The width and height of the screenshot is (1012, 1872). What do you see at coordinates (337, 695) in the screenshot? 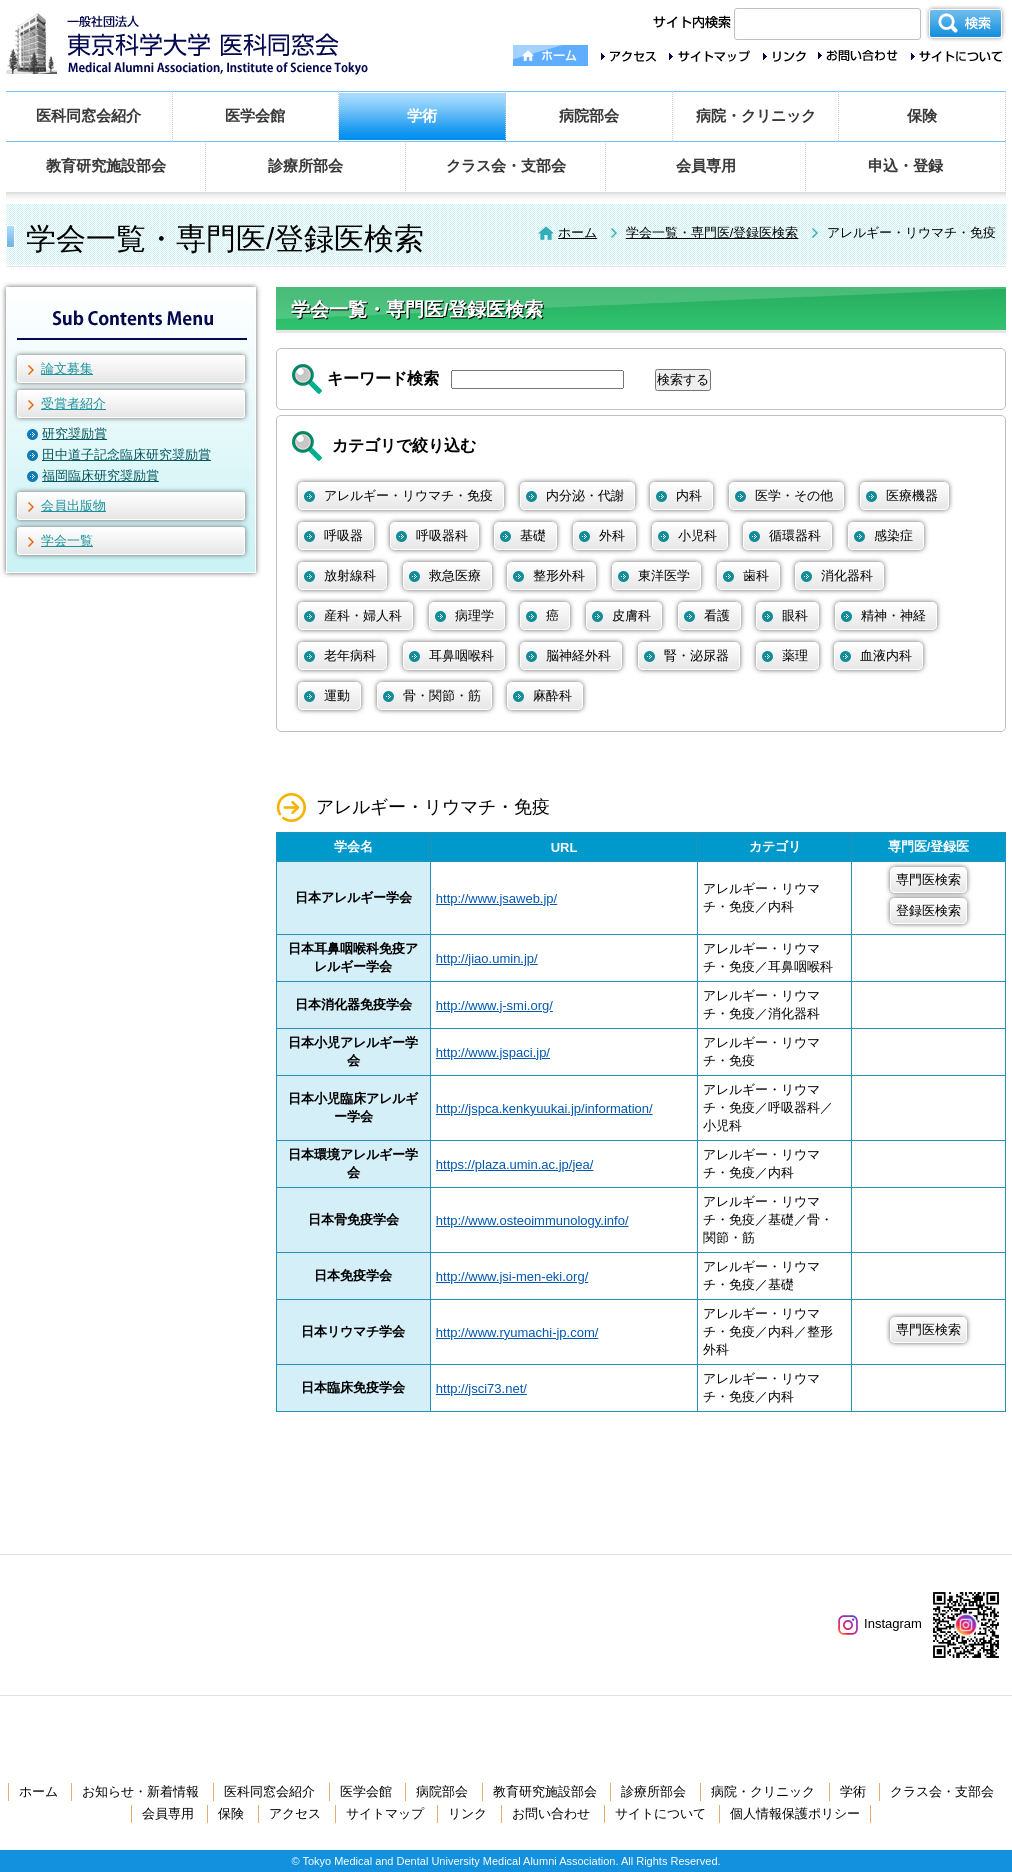
I see `運動` at bounding box center [337, 695].